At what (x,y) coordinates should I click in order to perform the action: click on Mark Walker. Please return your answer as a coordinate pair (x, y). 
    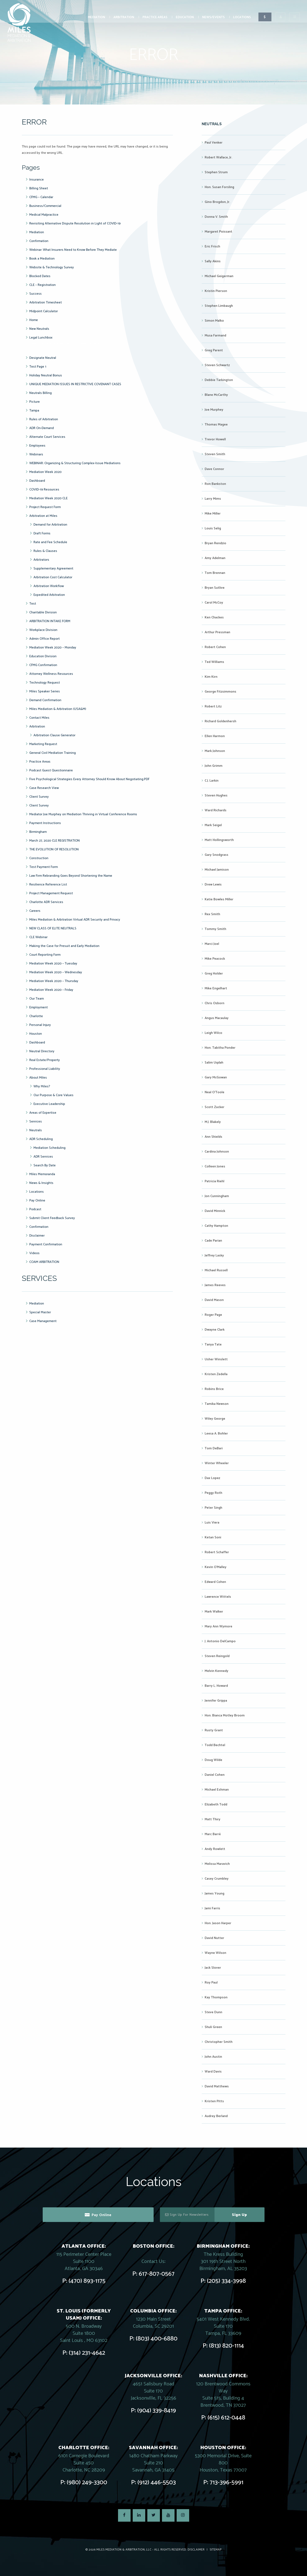
    Looking at the image, I should click on (214, 1611).